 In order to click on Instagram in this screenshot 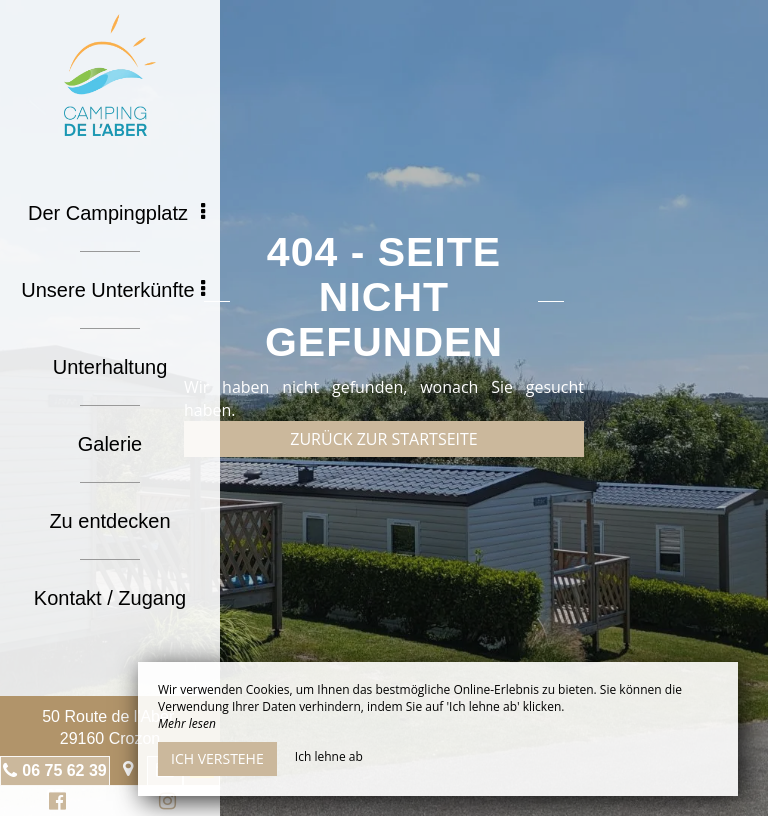, I will do `click(164, 803)`.